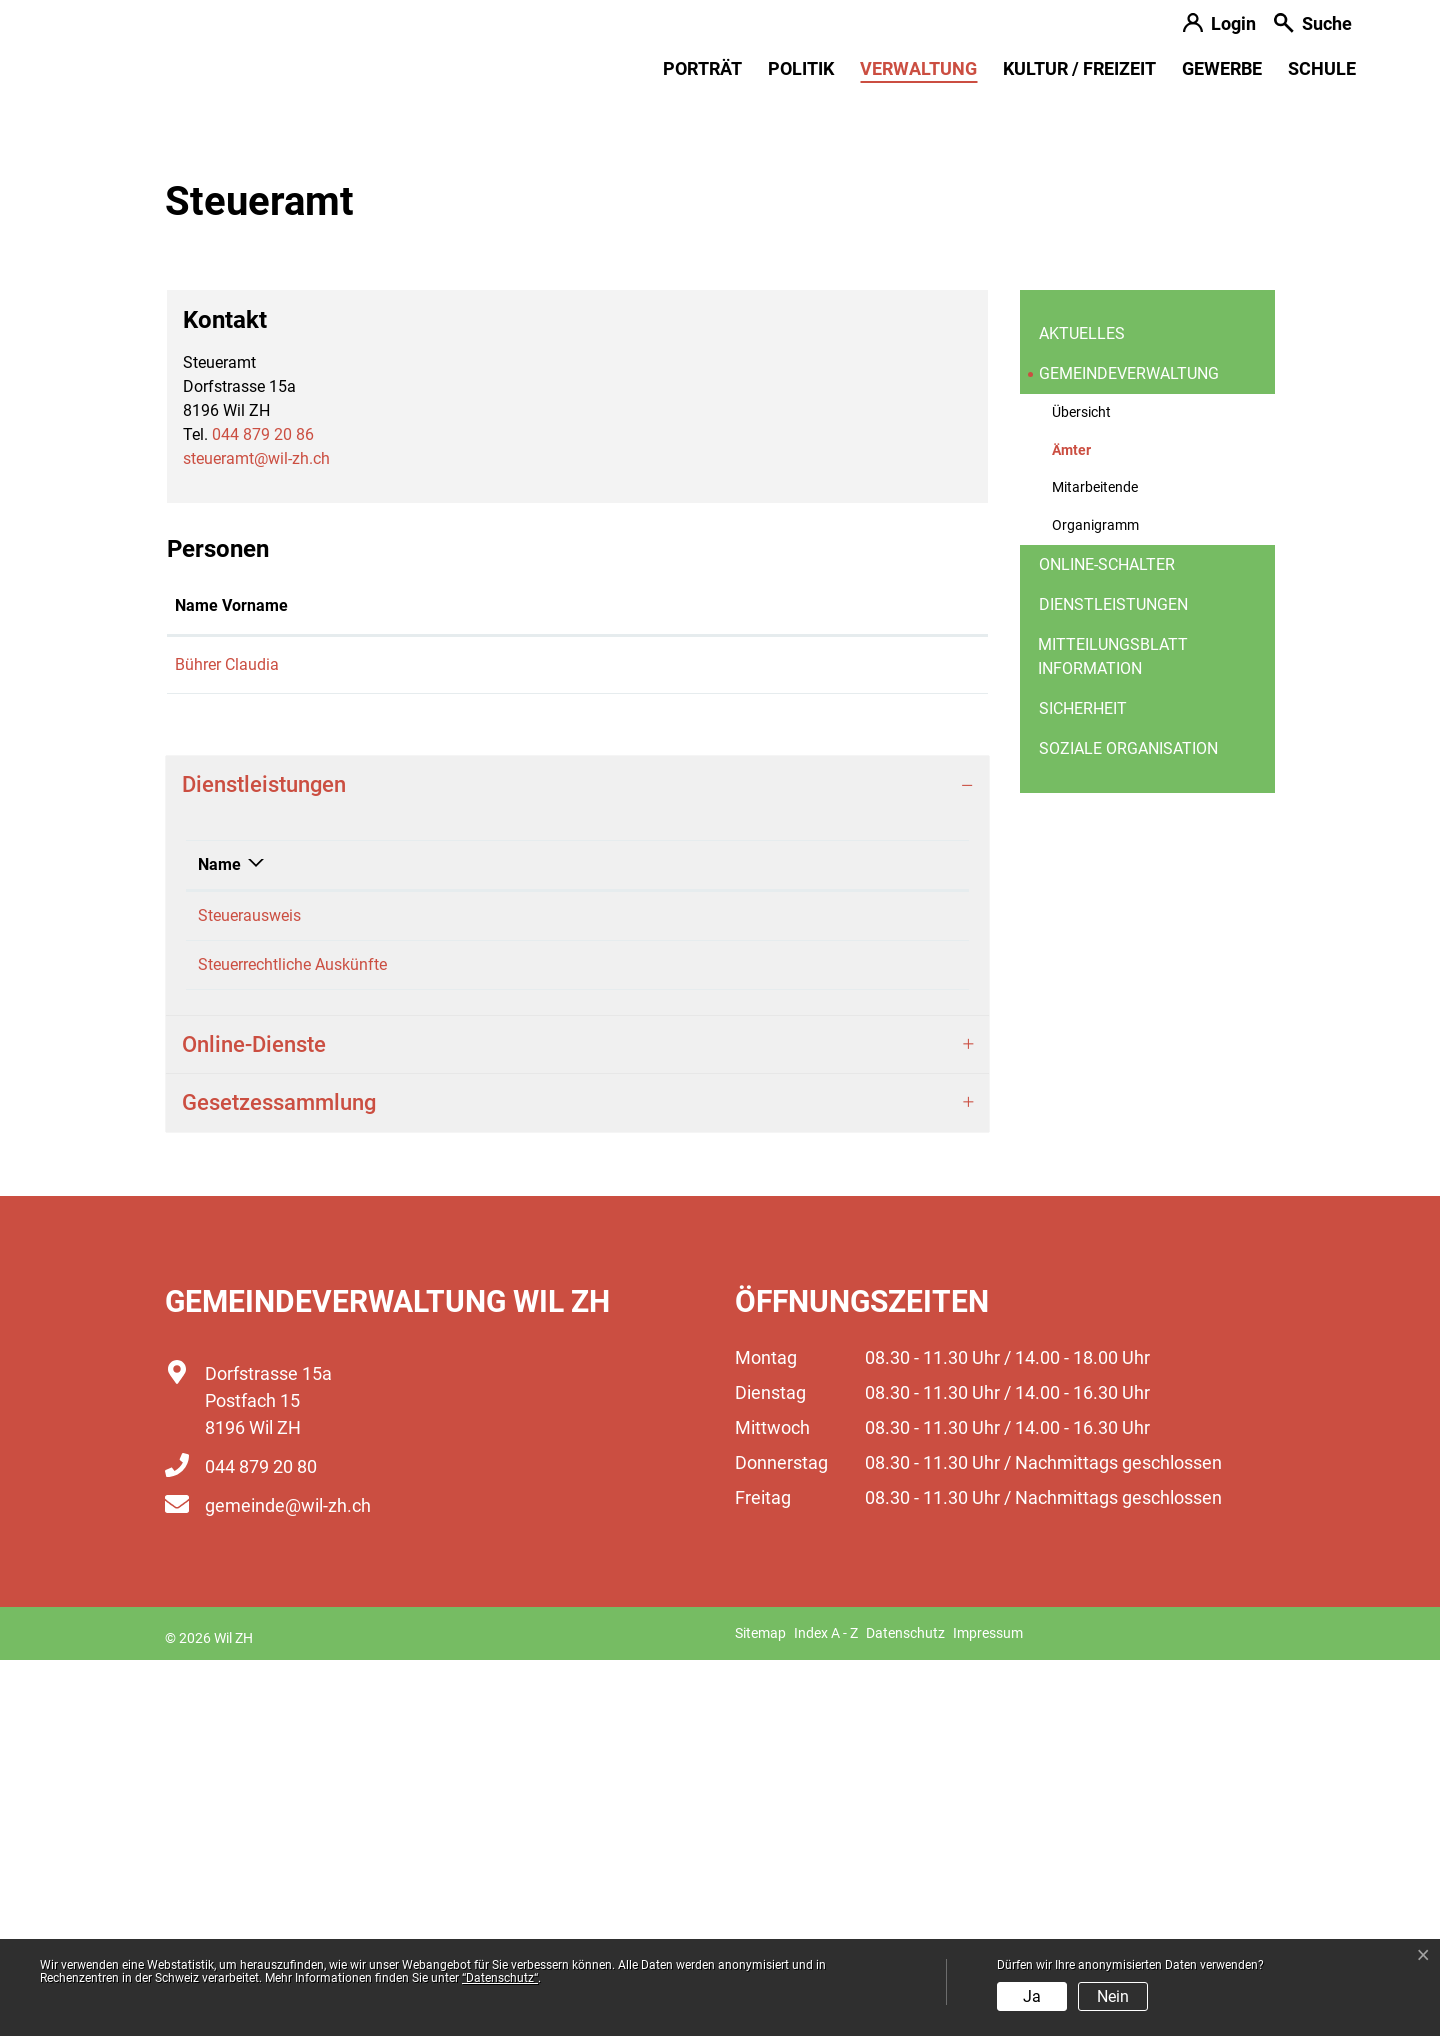  Describe the element at coordinates (288, 1881) in the screenshot. I see `gemeinde@wil-zh.ch` at that location.